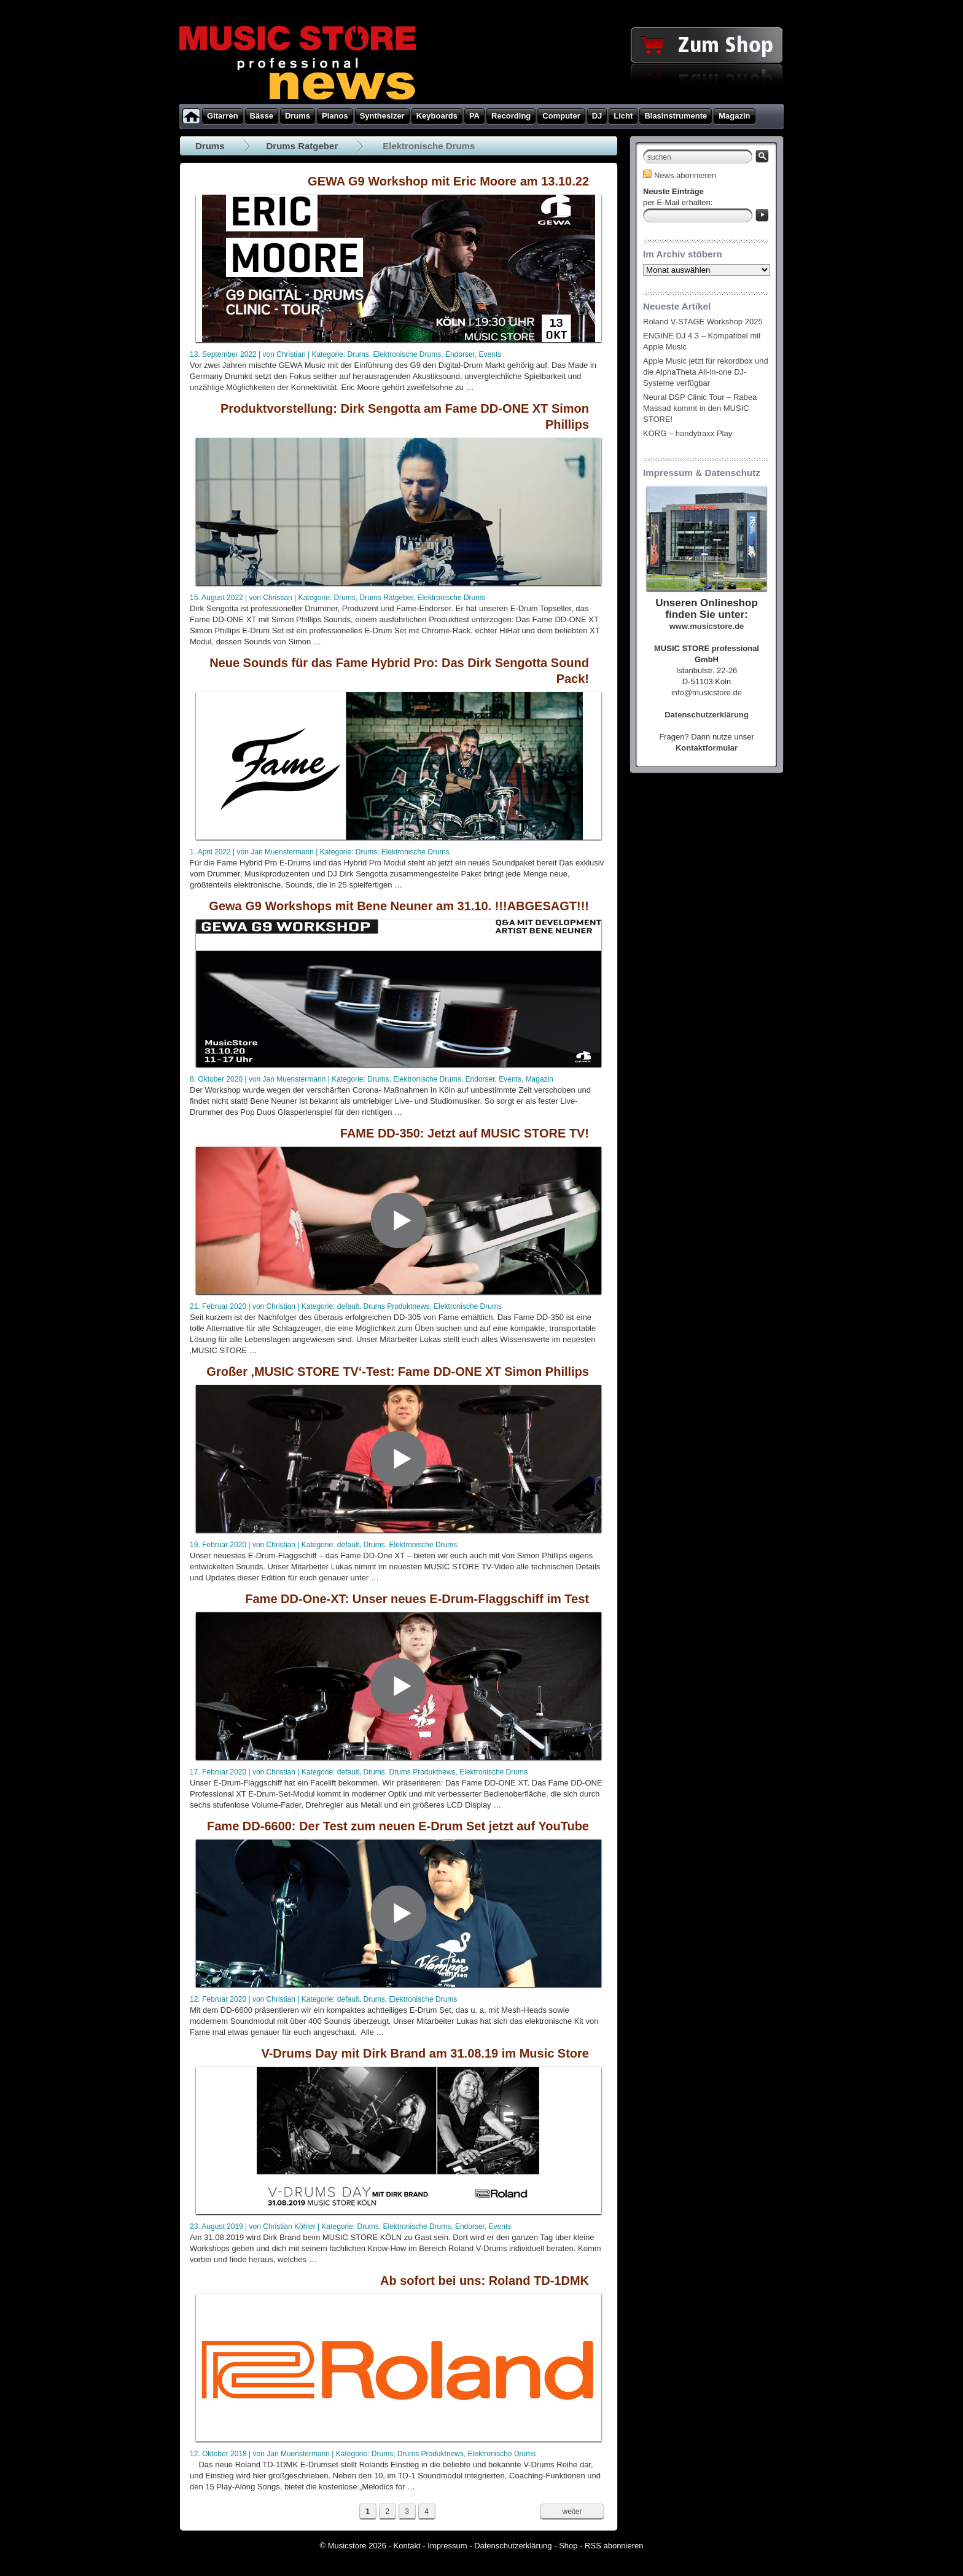  Describe the element at coordinates (568, 2545) in the screenshot. I see `Shop` at that location.